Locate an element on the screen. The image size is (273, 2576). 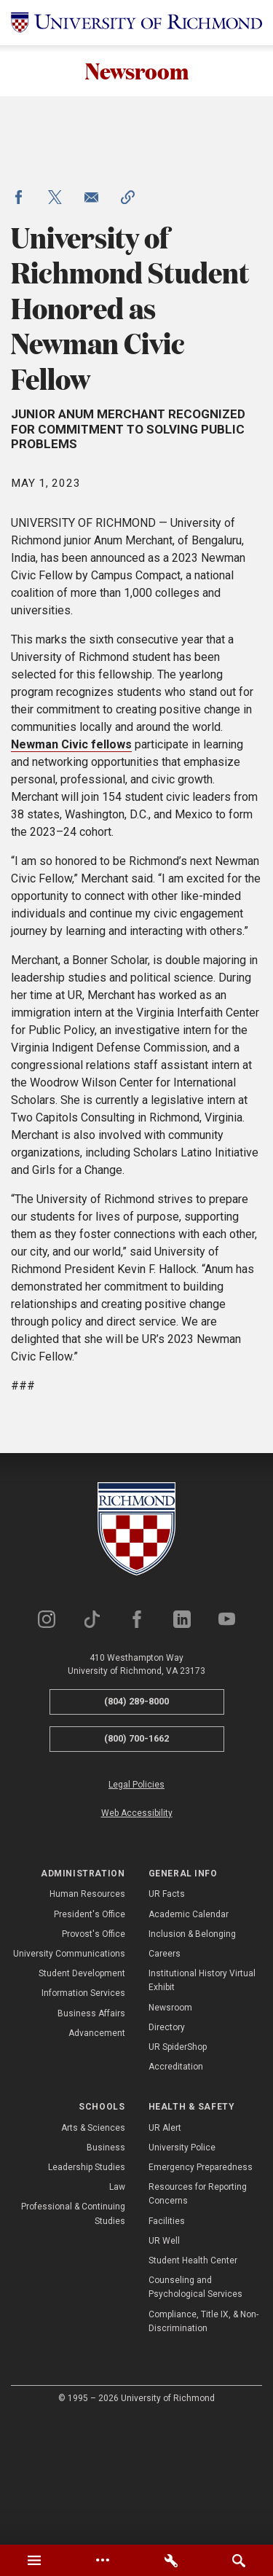
UR Facts is located at coordinates (167, 2019).